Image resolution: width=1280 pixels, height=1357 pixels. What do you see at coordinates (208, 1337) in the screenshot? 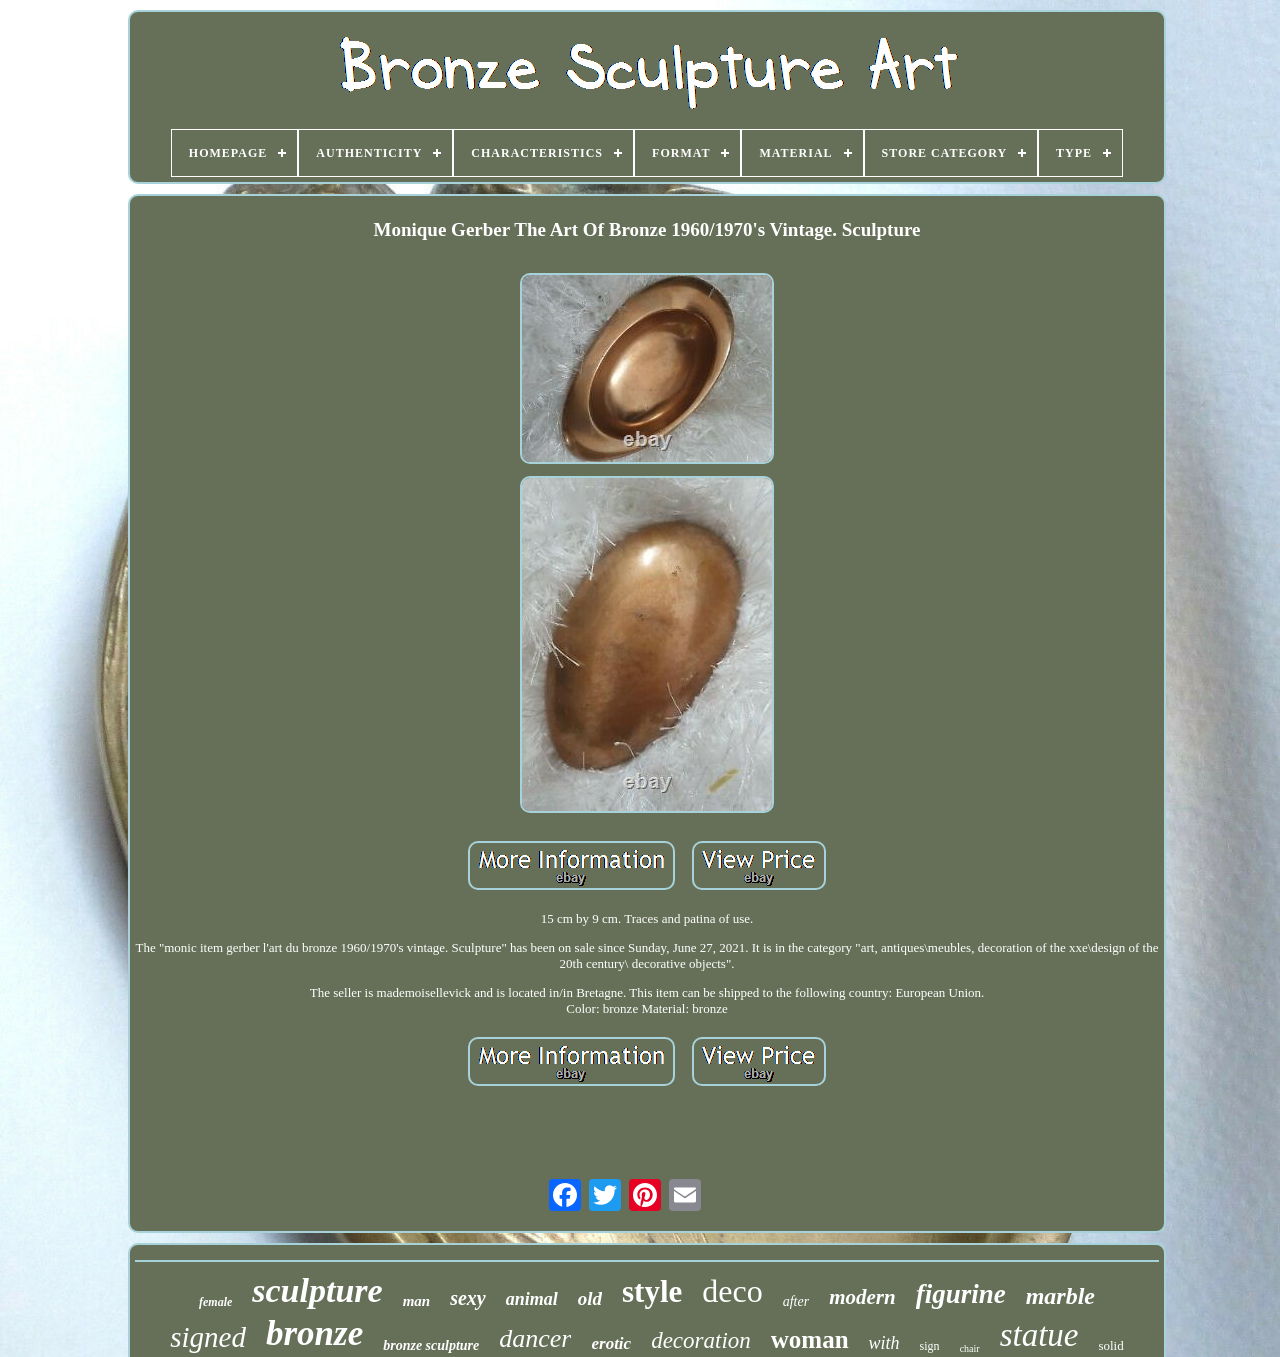
I see `signed` at bounding box center [208, 1337].